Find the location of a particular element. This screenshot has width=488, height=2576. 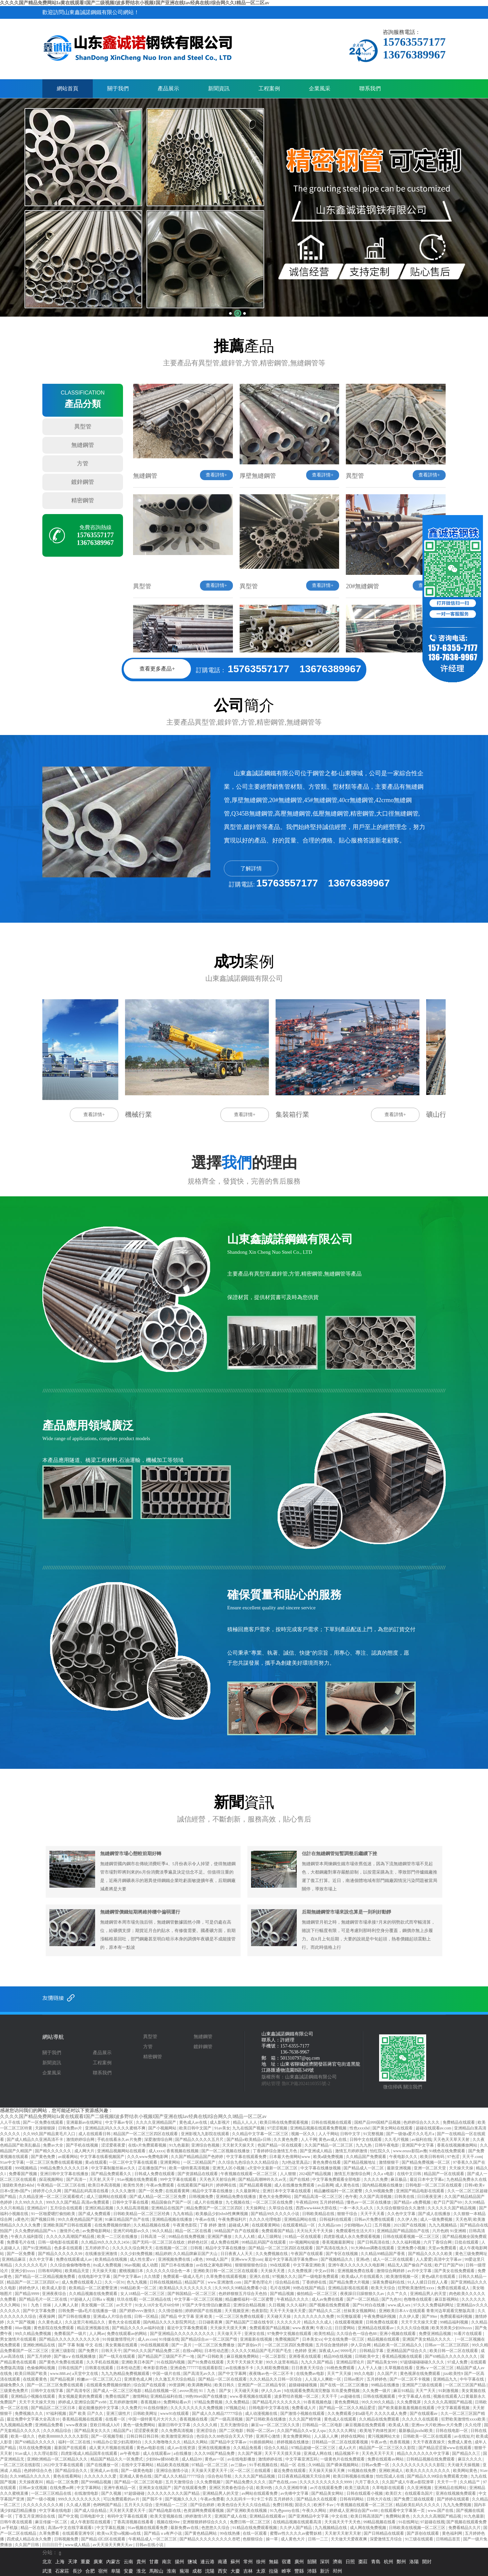

六月丁香久久 is located at coordinates (367, 2482).